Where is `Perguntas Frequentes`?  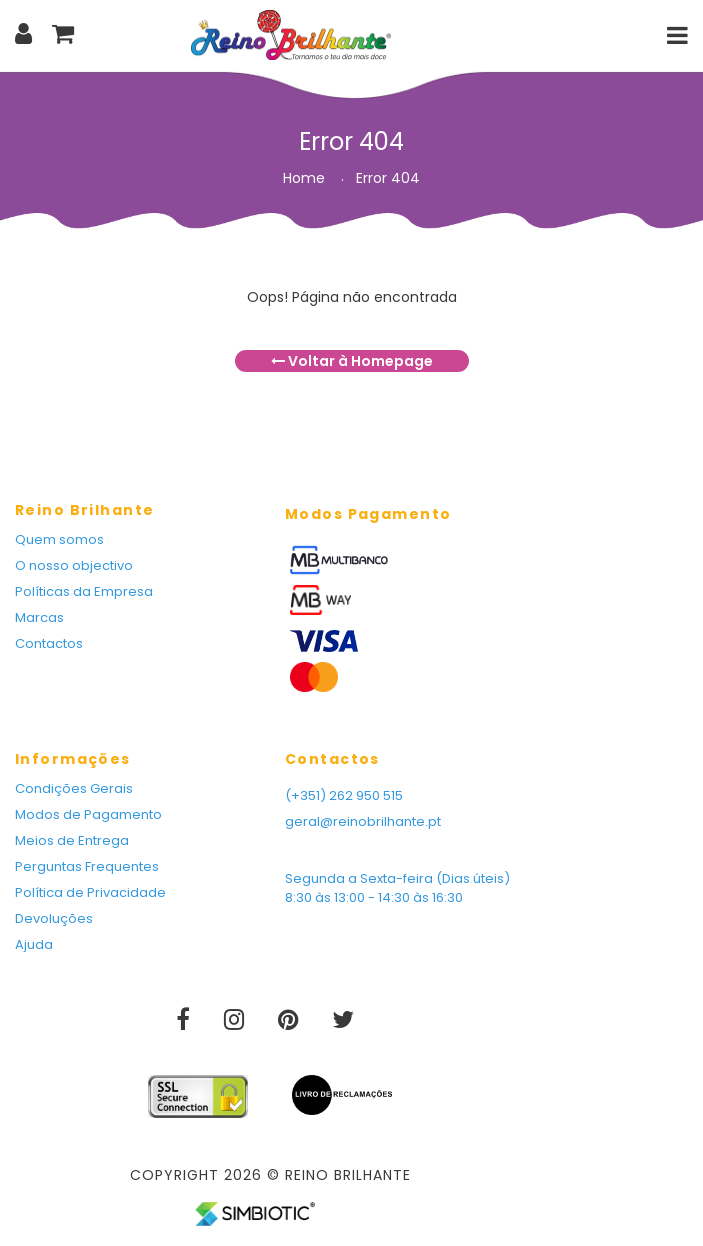 Perguntas Frequentes is located at coordinates (87, 866).